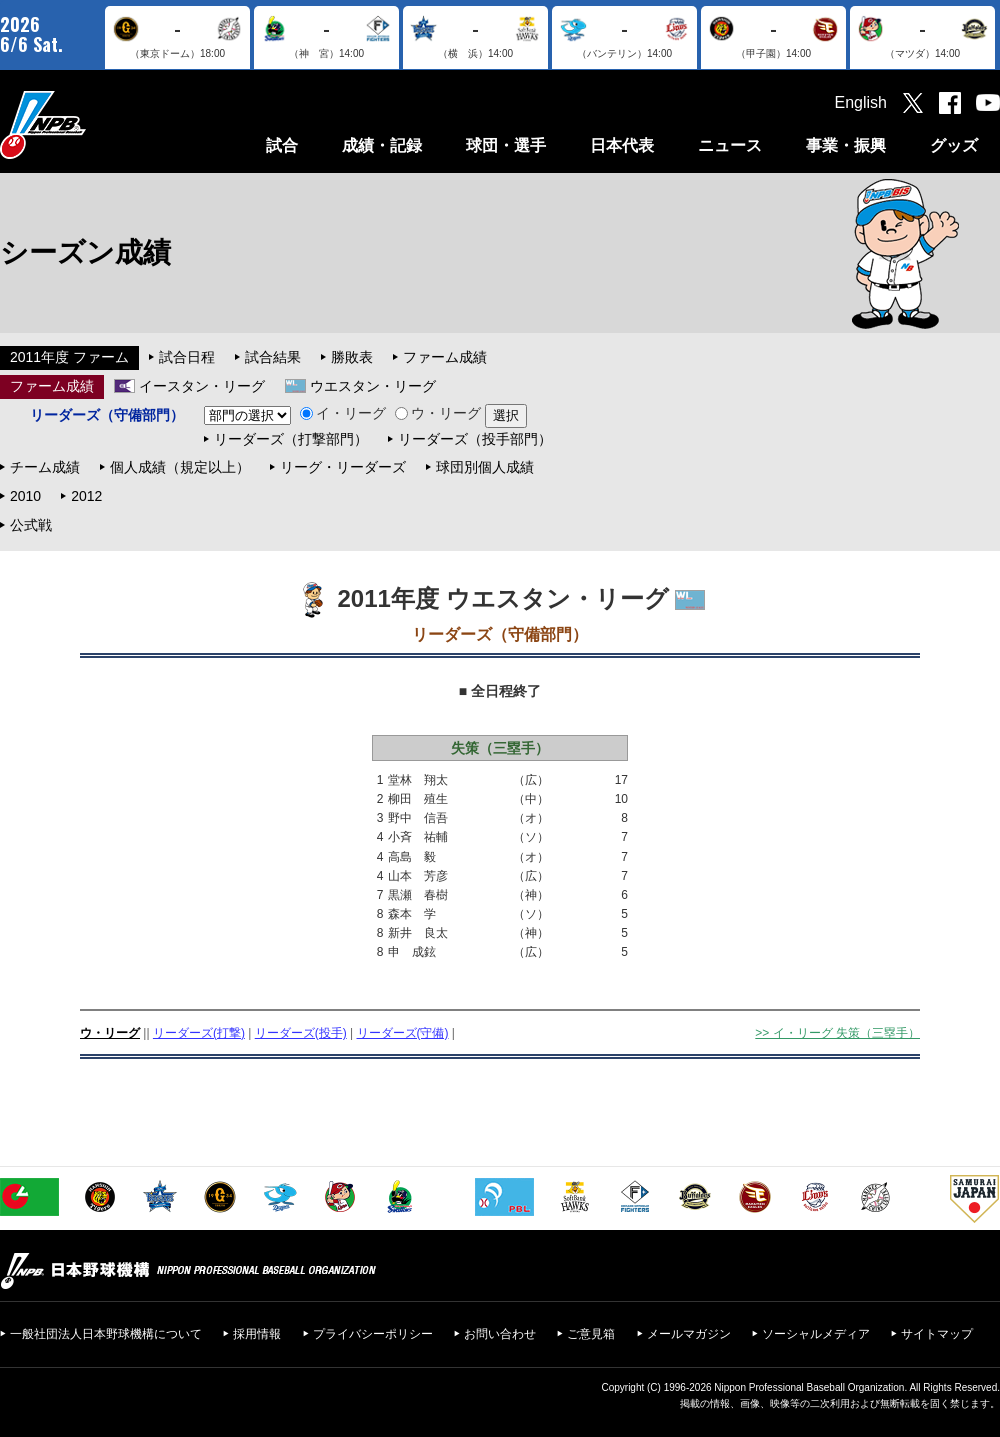 The height and width of the screenshot is (1437, 1000). I want to click on English, so click(861, 102).